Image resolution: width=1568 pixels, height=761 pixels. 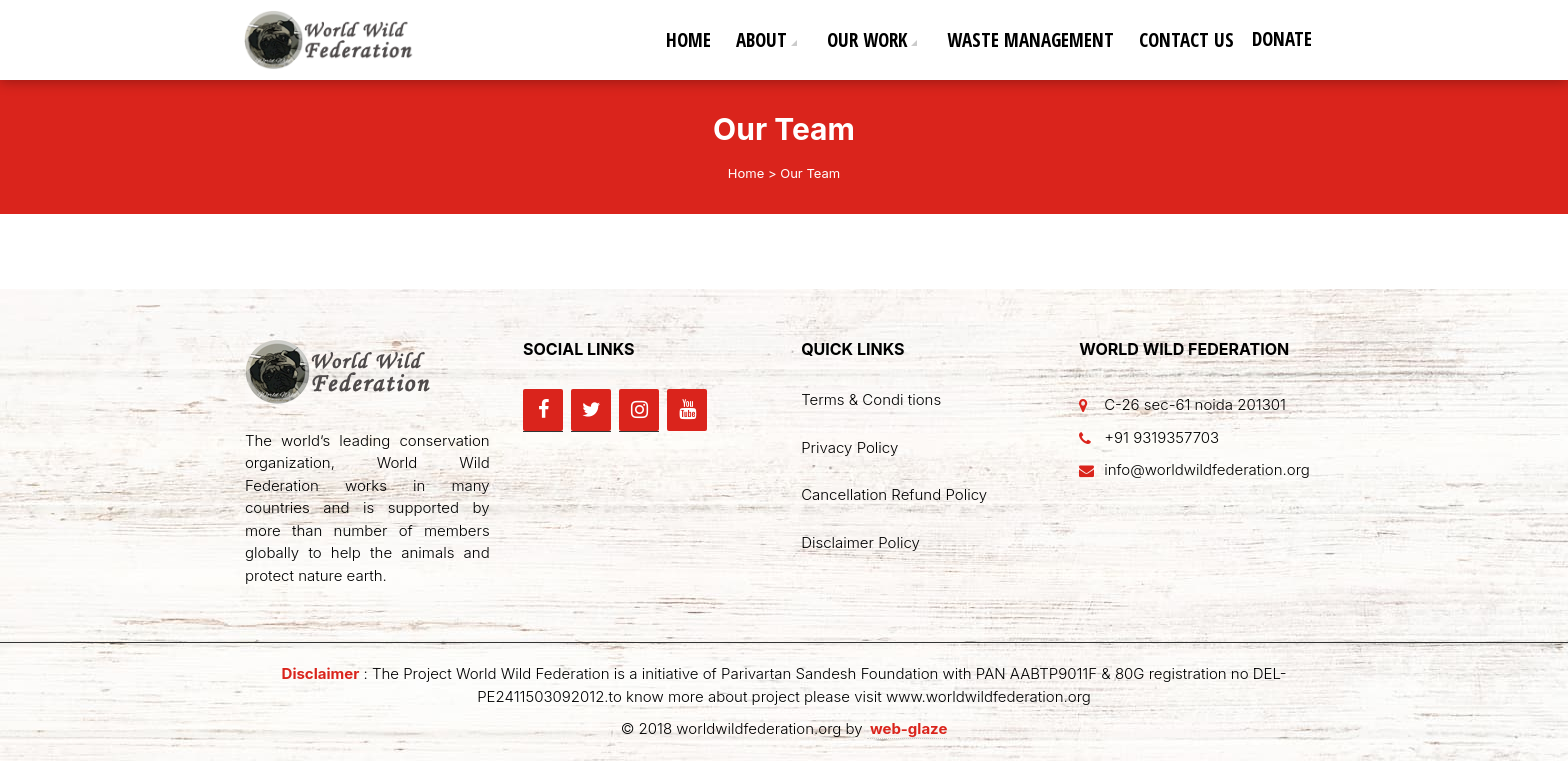 I want to click on Contact Us, so click(x=1186, y=40).